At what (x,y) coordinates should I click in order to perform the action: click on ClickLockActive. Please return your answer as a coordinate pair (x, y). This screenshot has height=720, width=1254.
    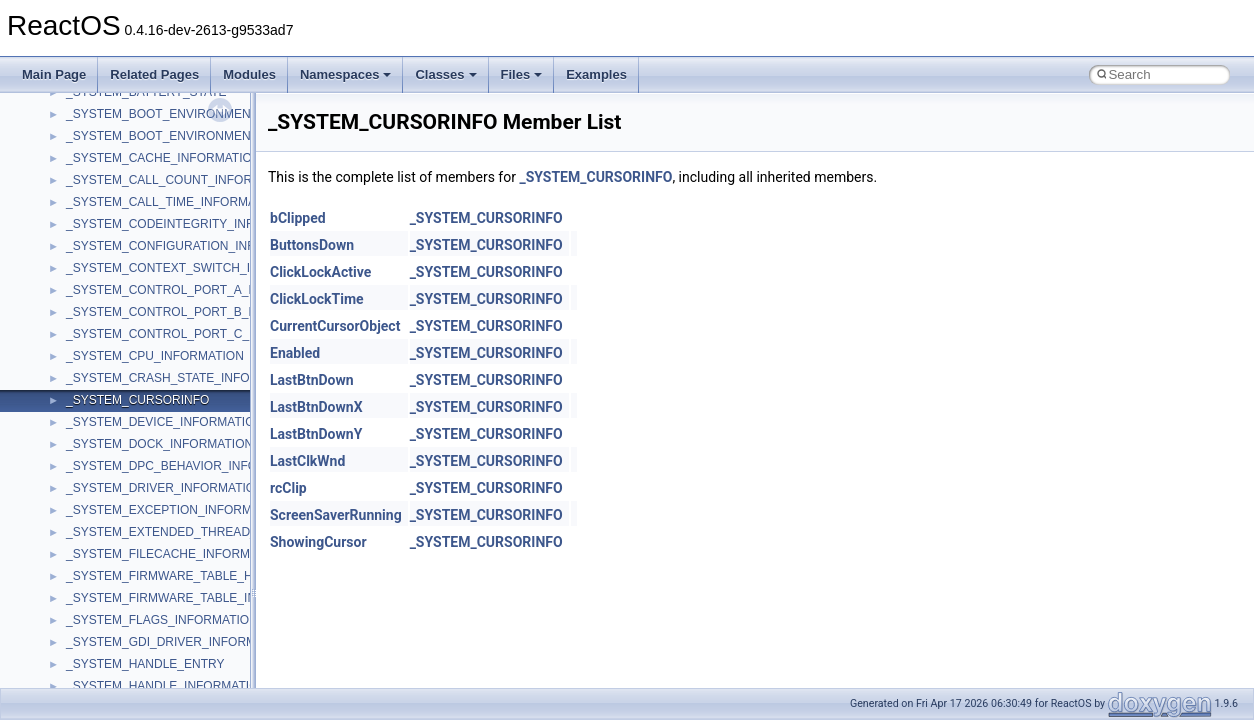
    Looking at the image, I should click on (320, 272).